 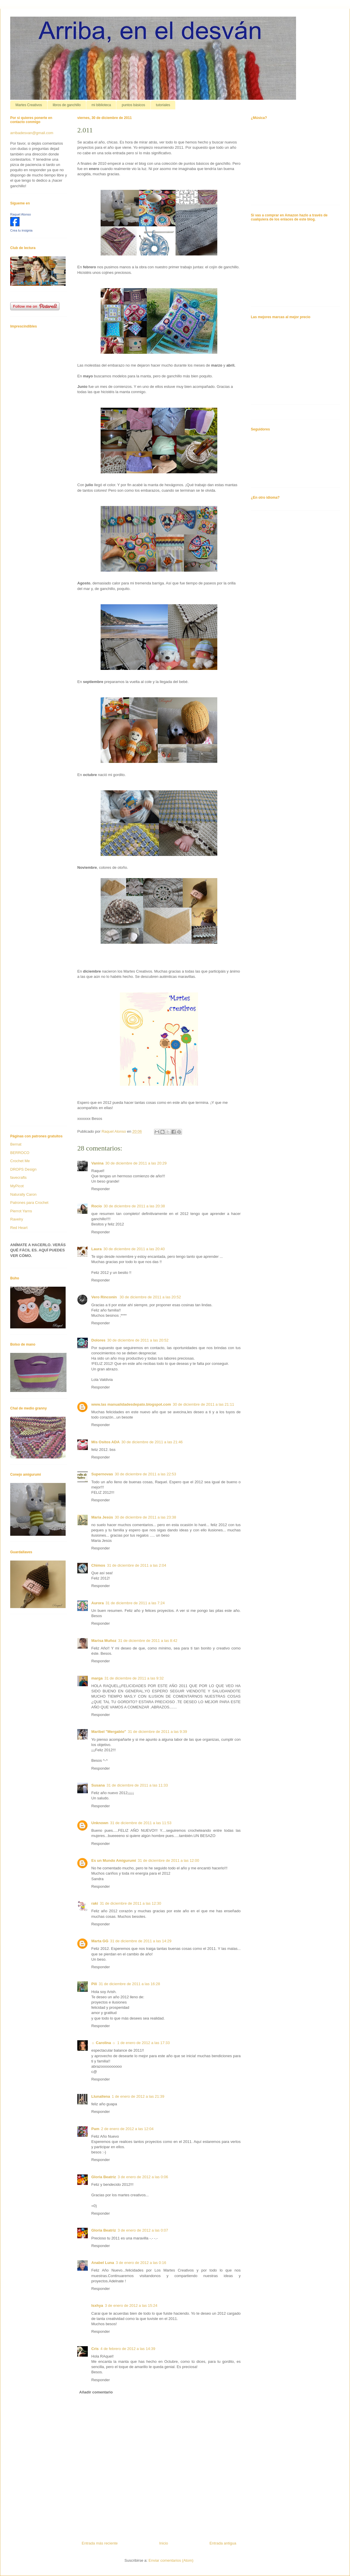 What do you see at coordinates (94, 1903) in the screenshot?
I see `raki` at bounding box center [94, 1903].